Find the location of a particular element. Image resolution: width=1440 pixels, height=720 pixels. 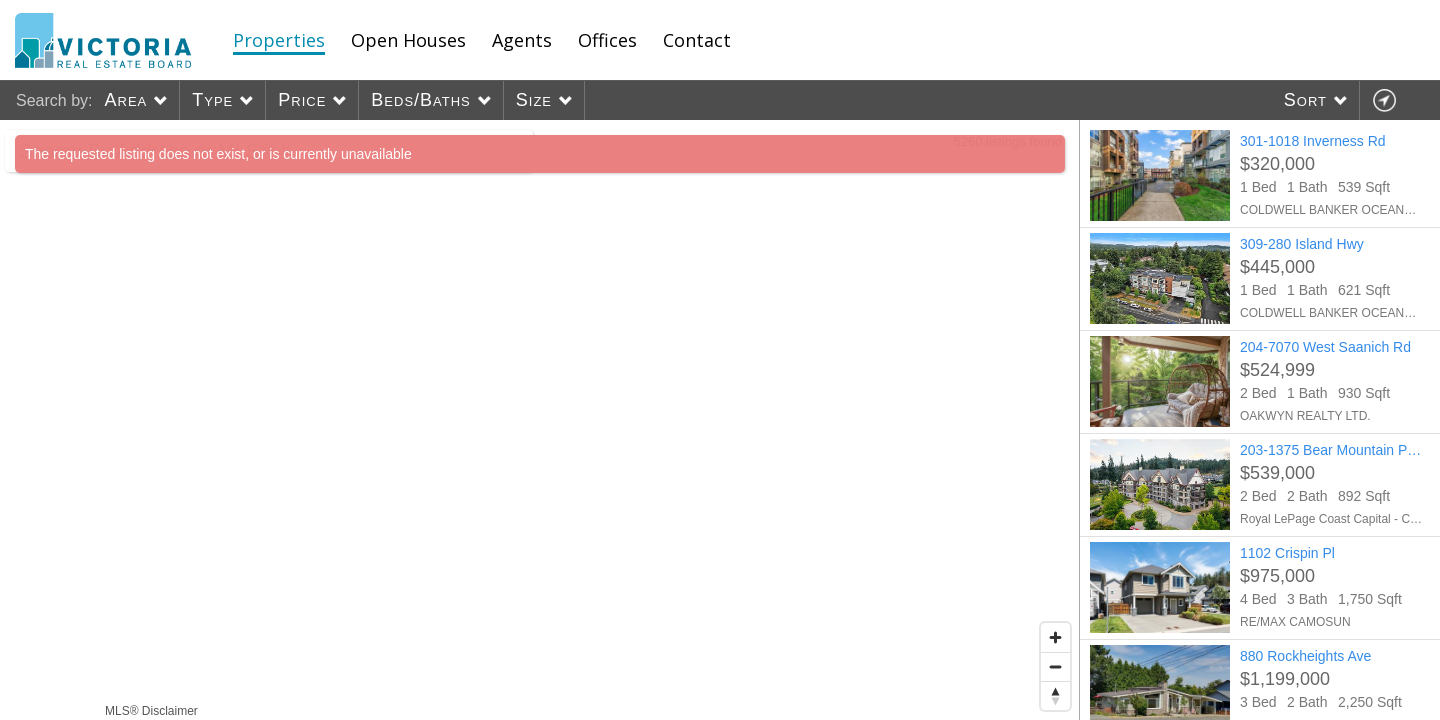

Properties is located at coordinates (279, 40).